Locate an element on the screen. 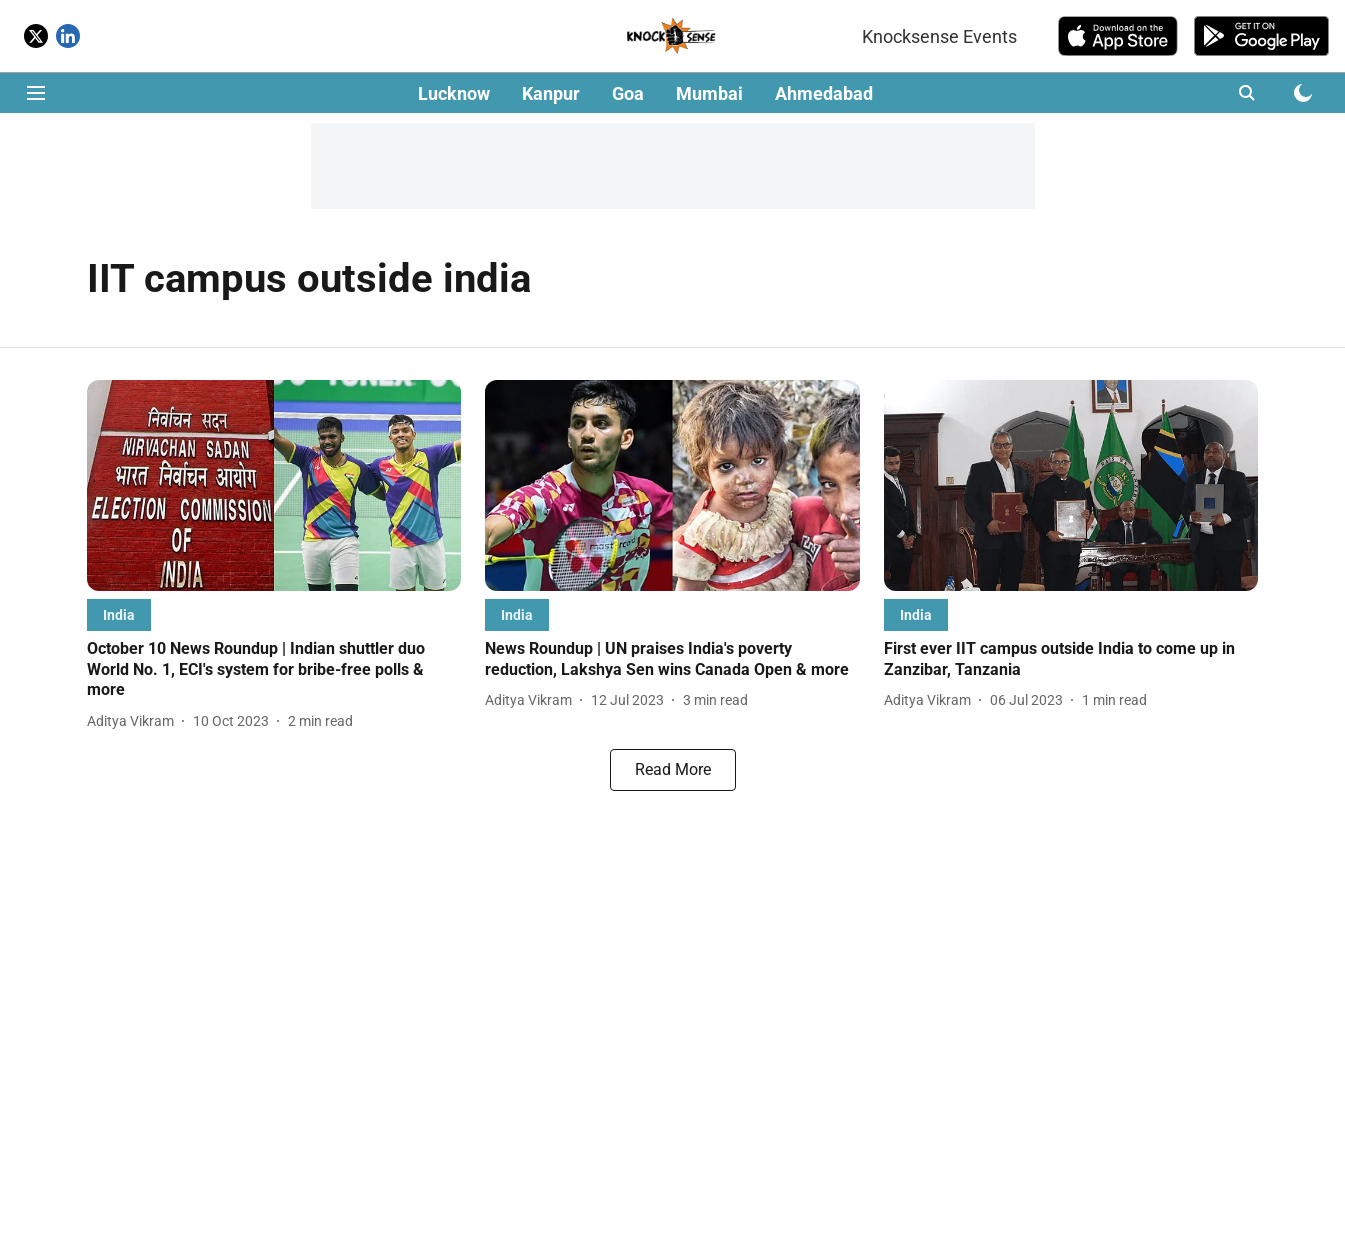 This screenshot has width=1345, height=1245. Knocksense Events is located at coordinates (939, 36).